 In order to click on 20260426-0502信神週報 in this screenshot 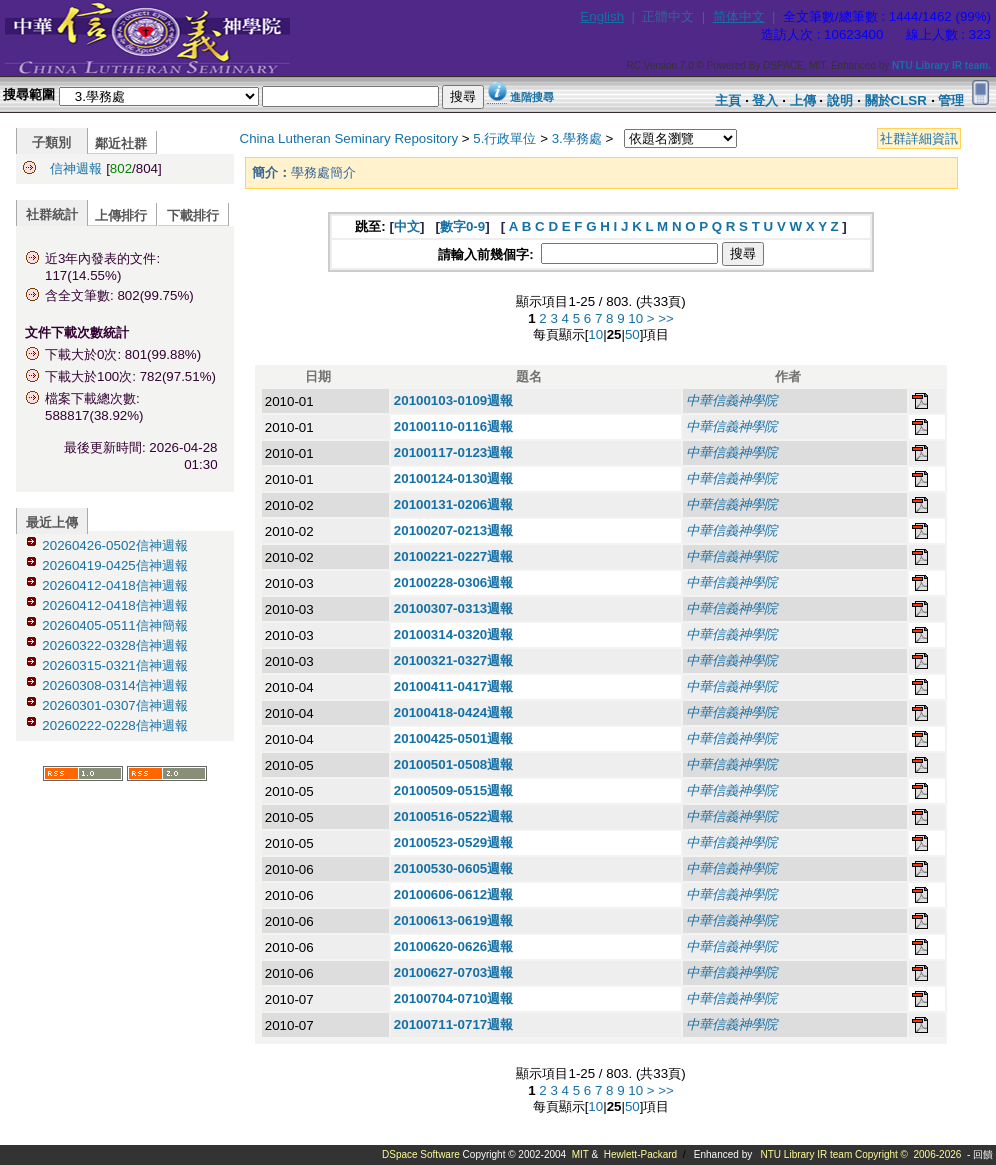, I will do `click(114, 545)`.